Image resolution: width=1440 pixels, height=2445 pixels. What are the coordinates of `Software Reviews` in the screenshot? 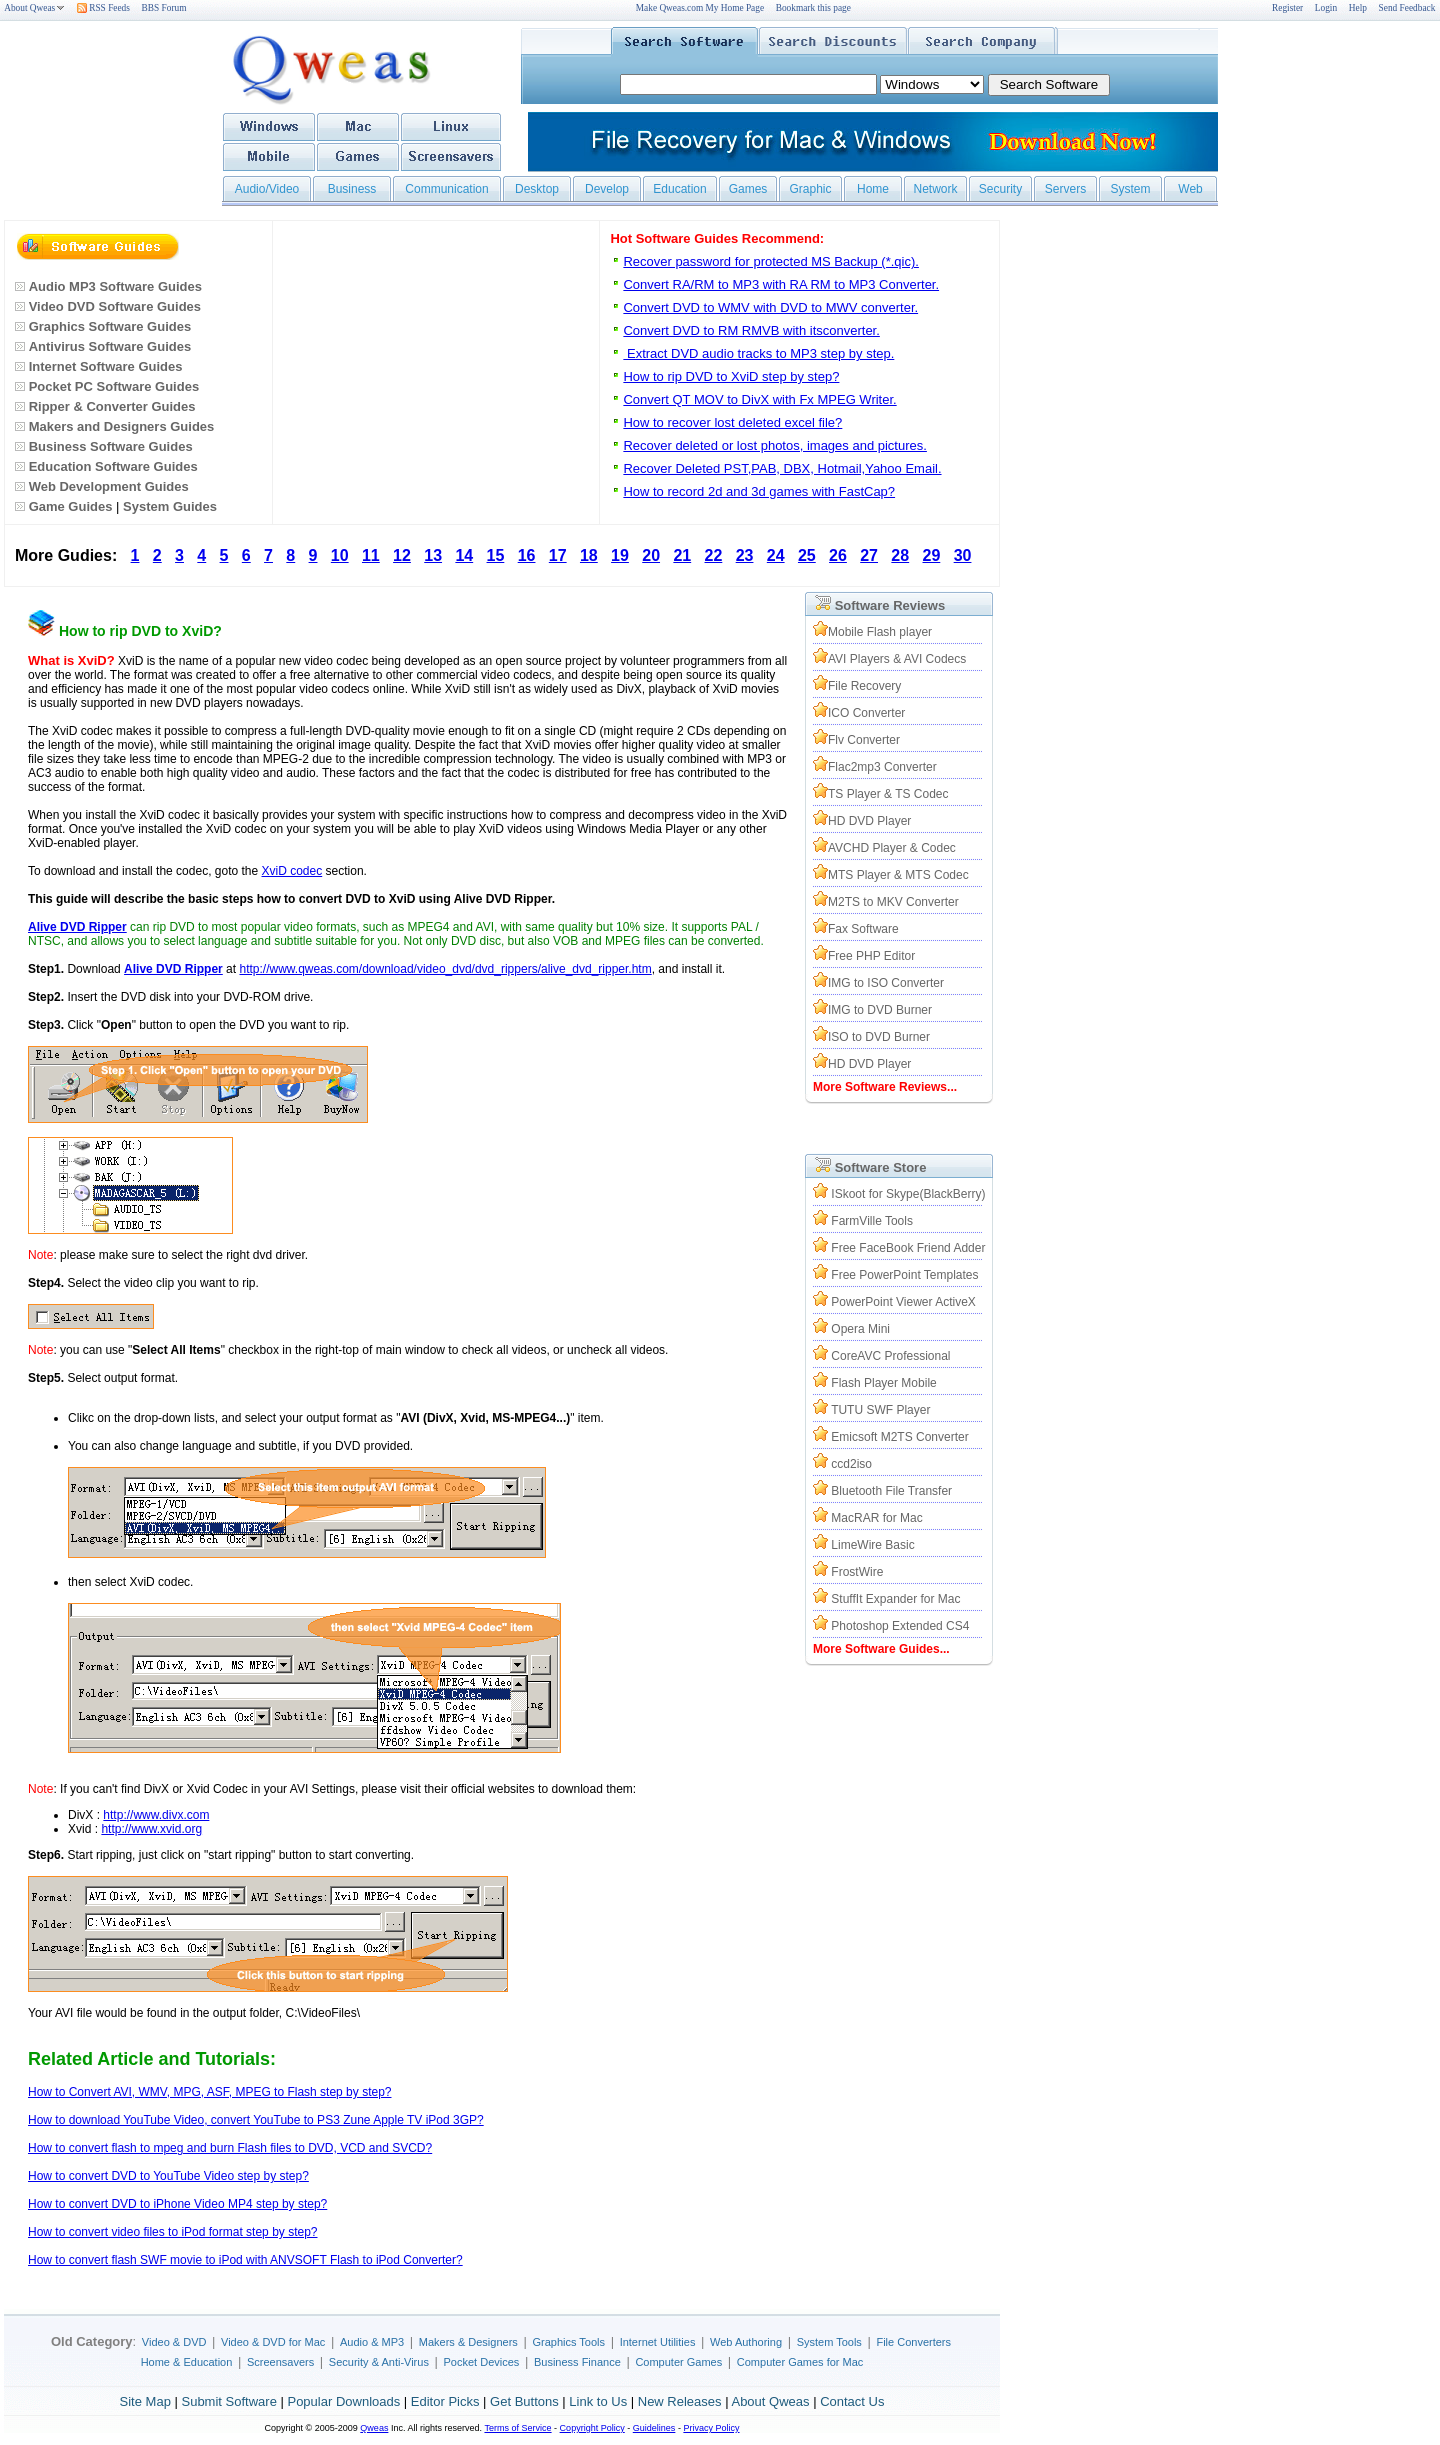 It's located at (890, 605).